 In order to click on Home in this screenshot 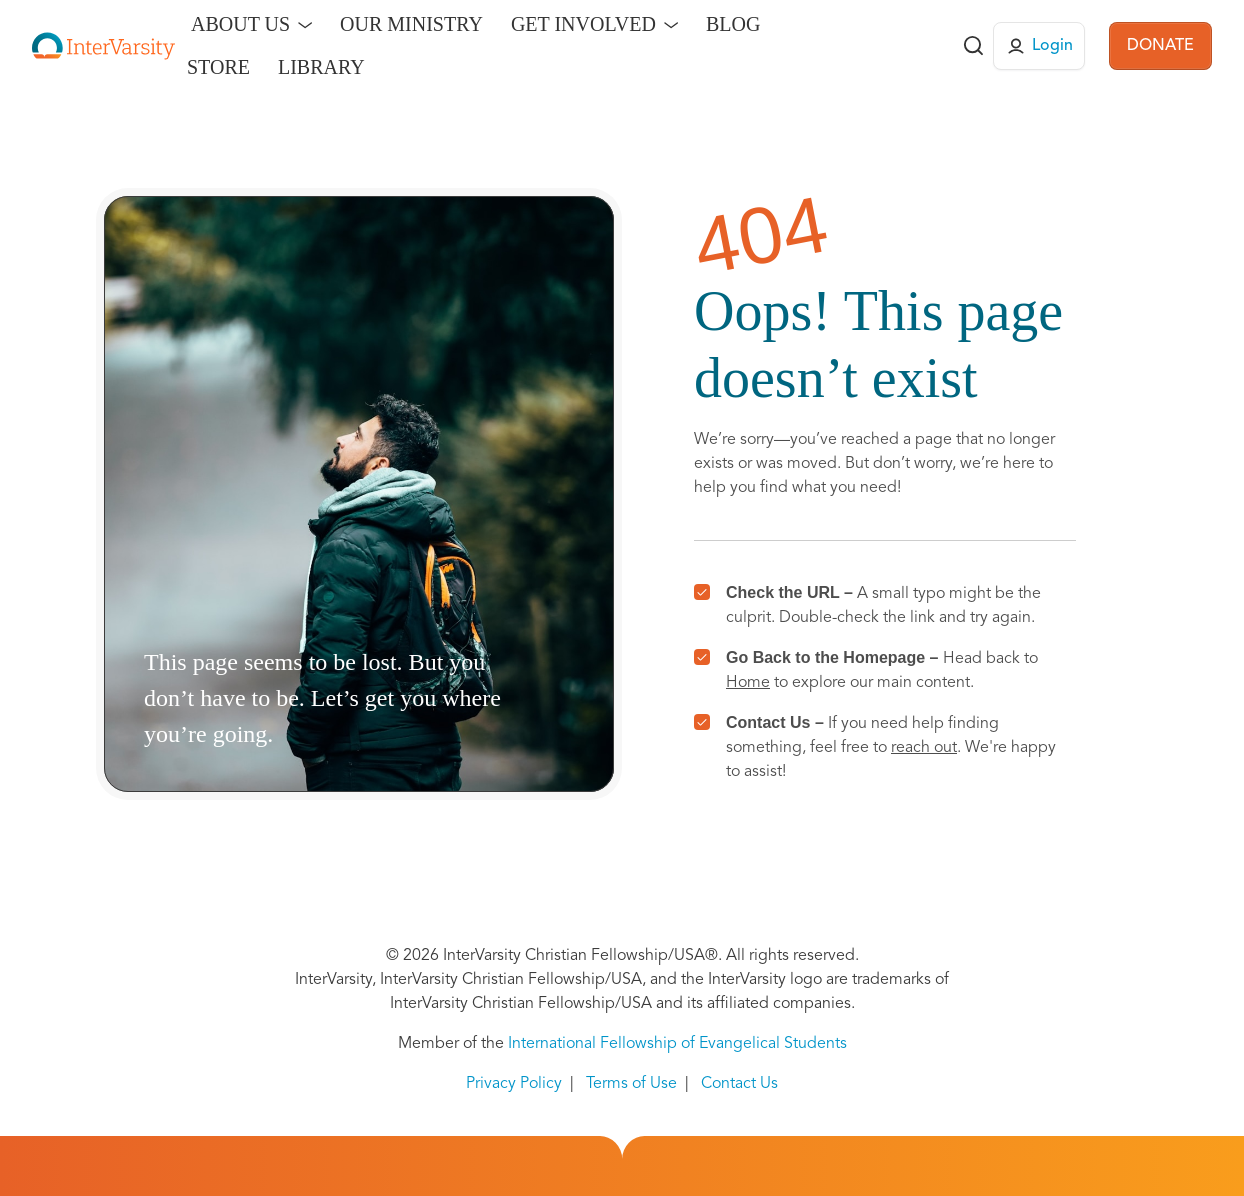, I will do `click(748, 683)`.